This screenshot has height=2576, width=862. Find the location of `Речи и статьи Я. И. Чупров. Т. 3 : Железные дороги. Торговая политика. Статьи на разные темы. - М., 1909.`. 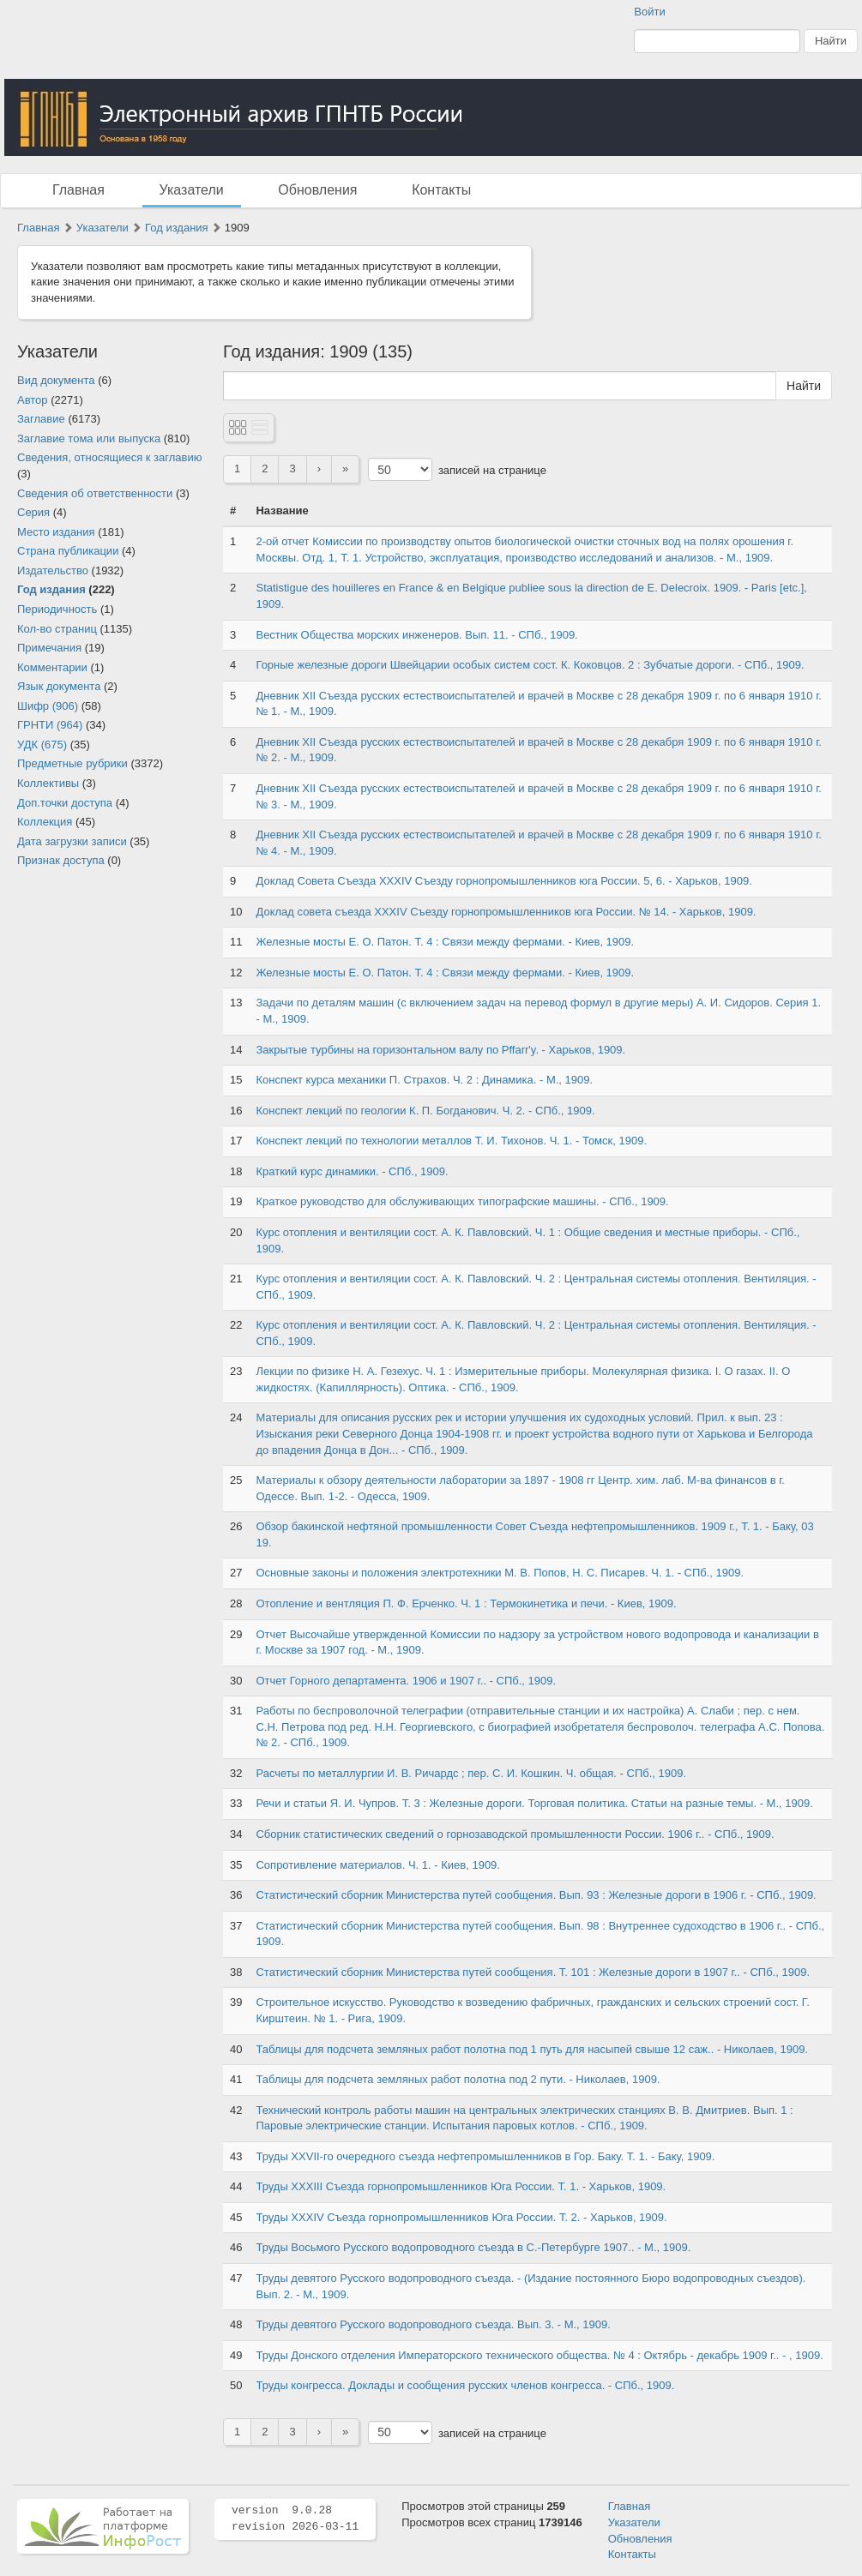

Речи и статьи Я. И. Чупров. Т. 3 : Железные дороги. Торговая политика. Статьи на разные темы. - М., 1909. is located at coordinates (534, 1803).